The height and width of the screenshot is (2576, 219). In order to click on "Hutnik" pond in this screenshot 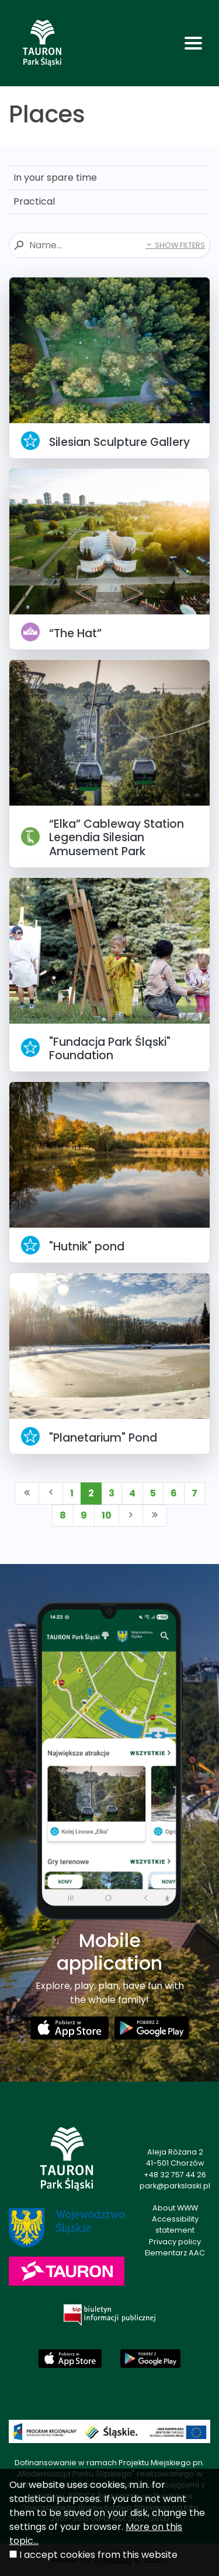, I will do `click(86, 1246)`.